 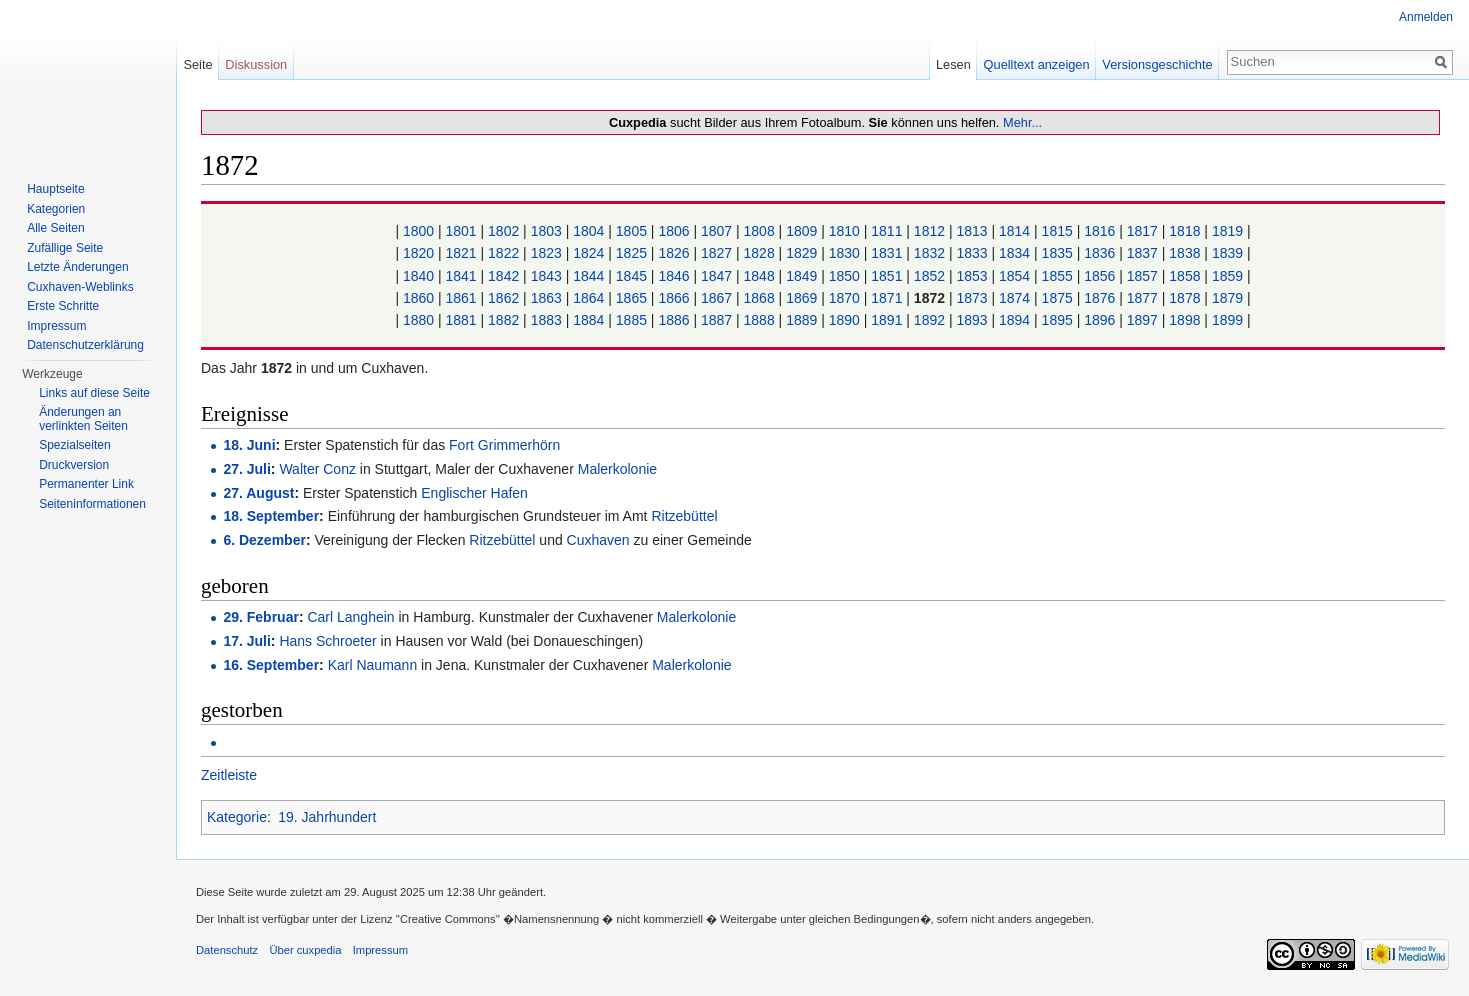 What do you see at coordinates (716, 253) in the screenshot?
I see `1827` at bounding box center [716, 253].